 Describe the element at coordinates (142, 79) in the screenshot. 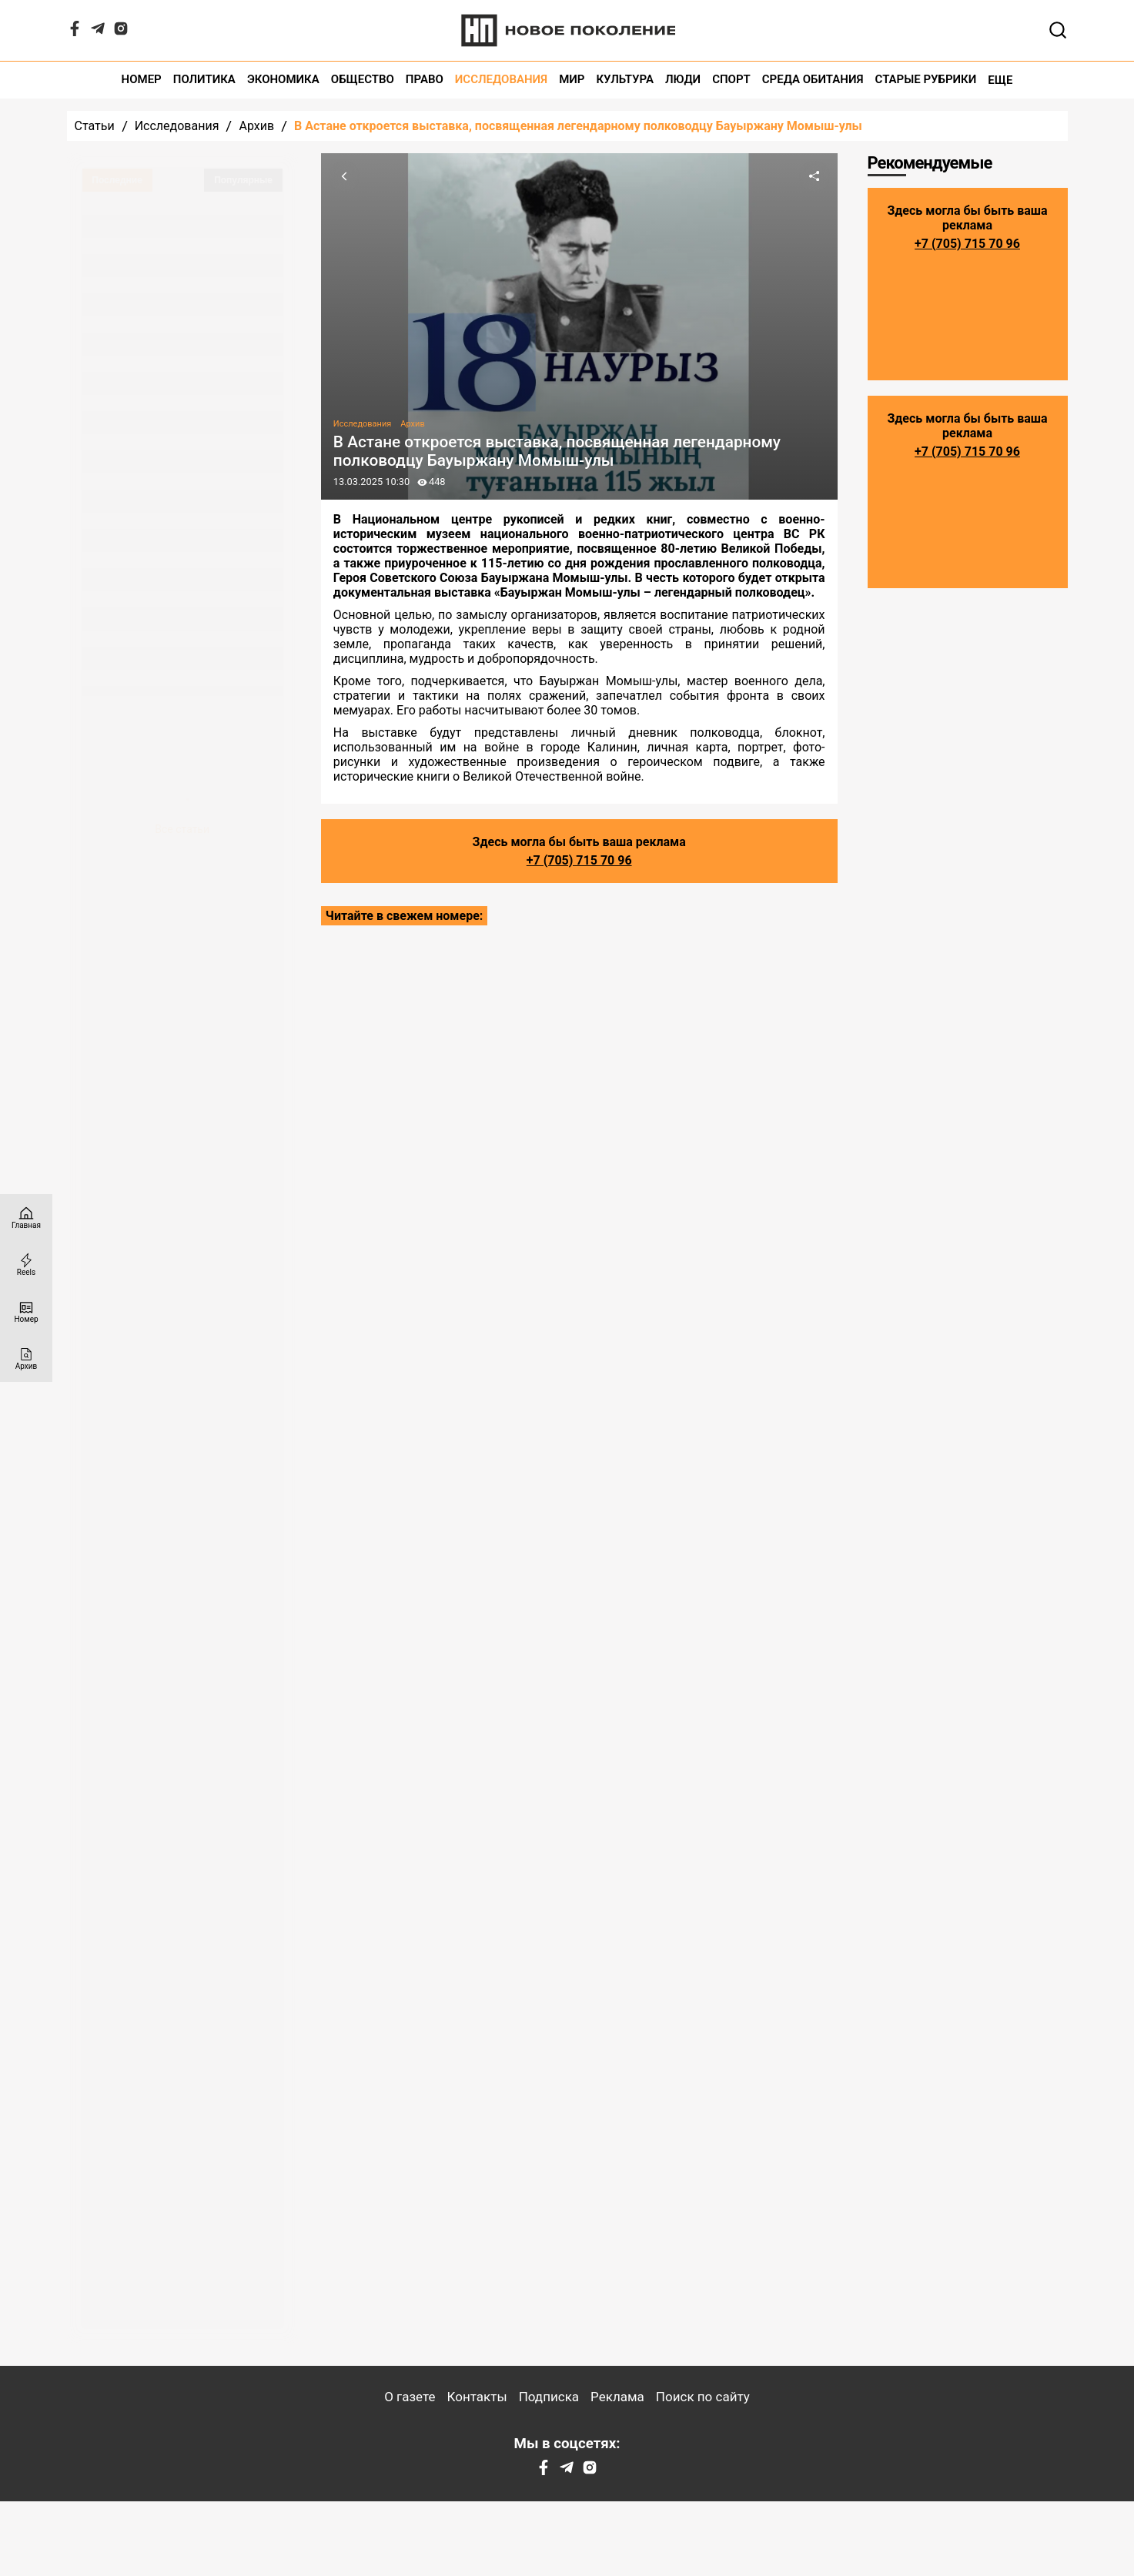

I see `Номер` at that location.